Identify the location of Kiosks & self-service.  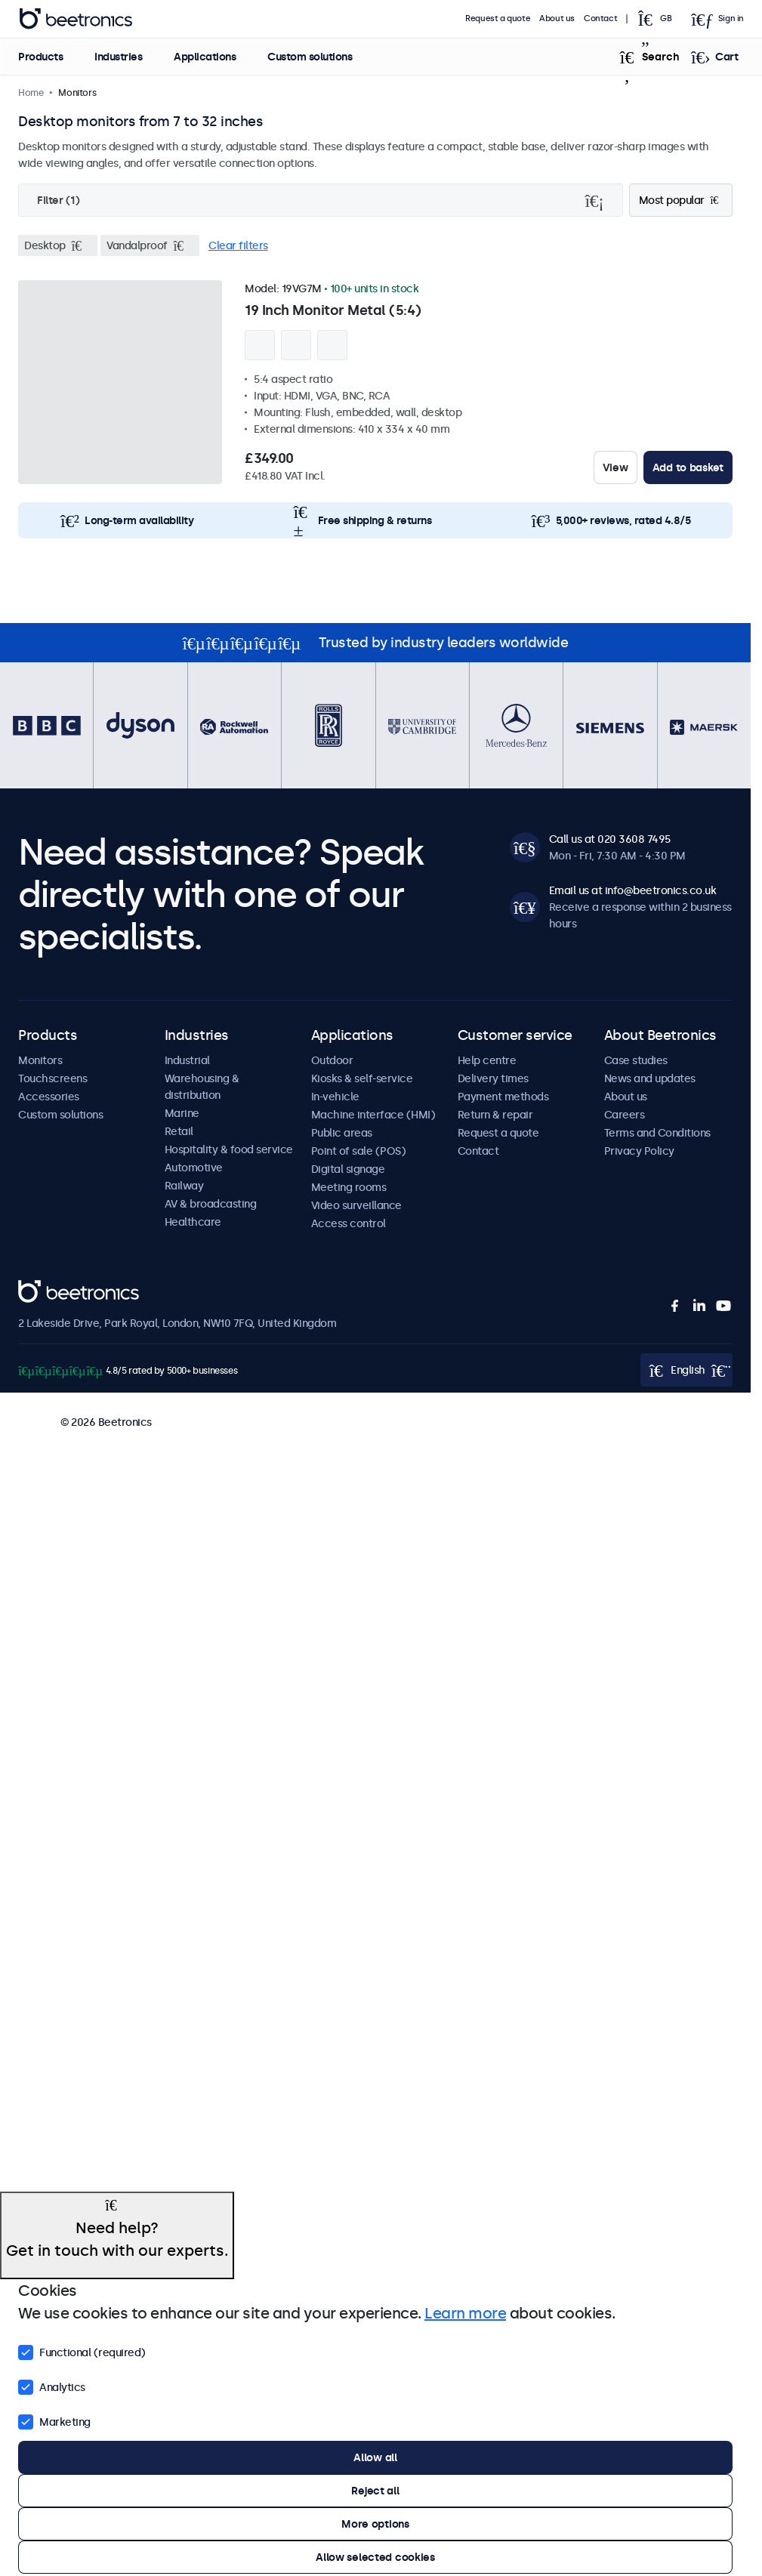
(362, 1078).